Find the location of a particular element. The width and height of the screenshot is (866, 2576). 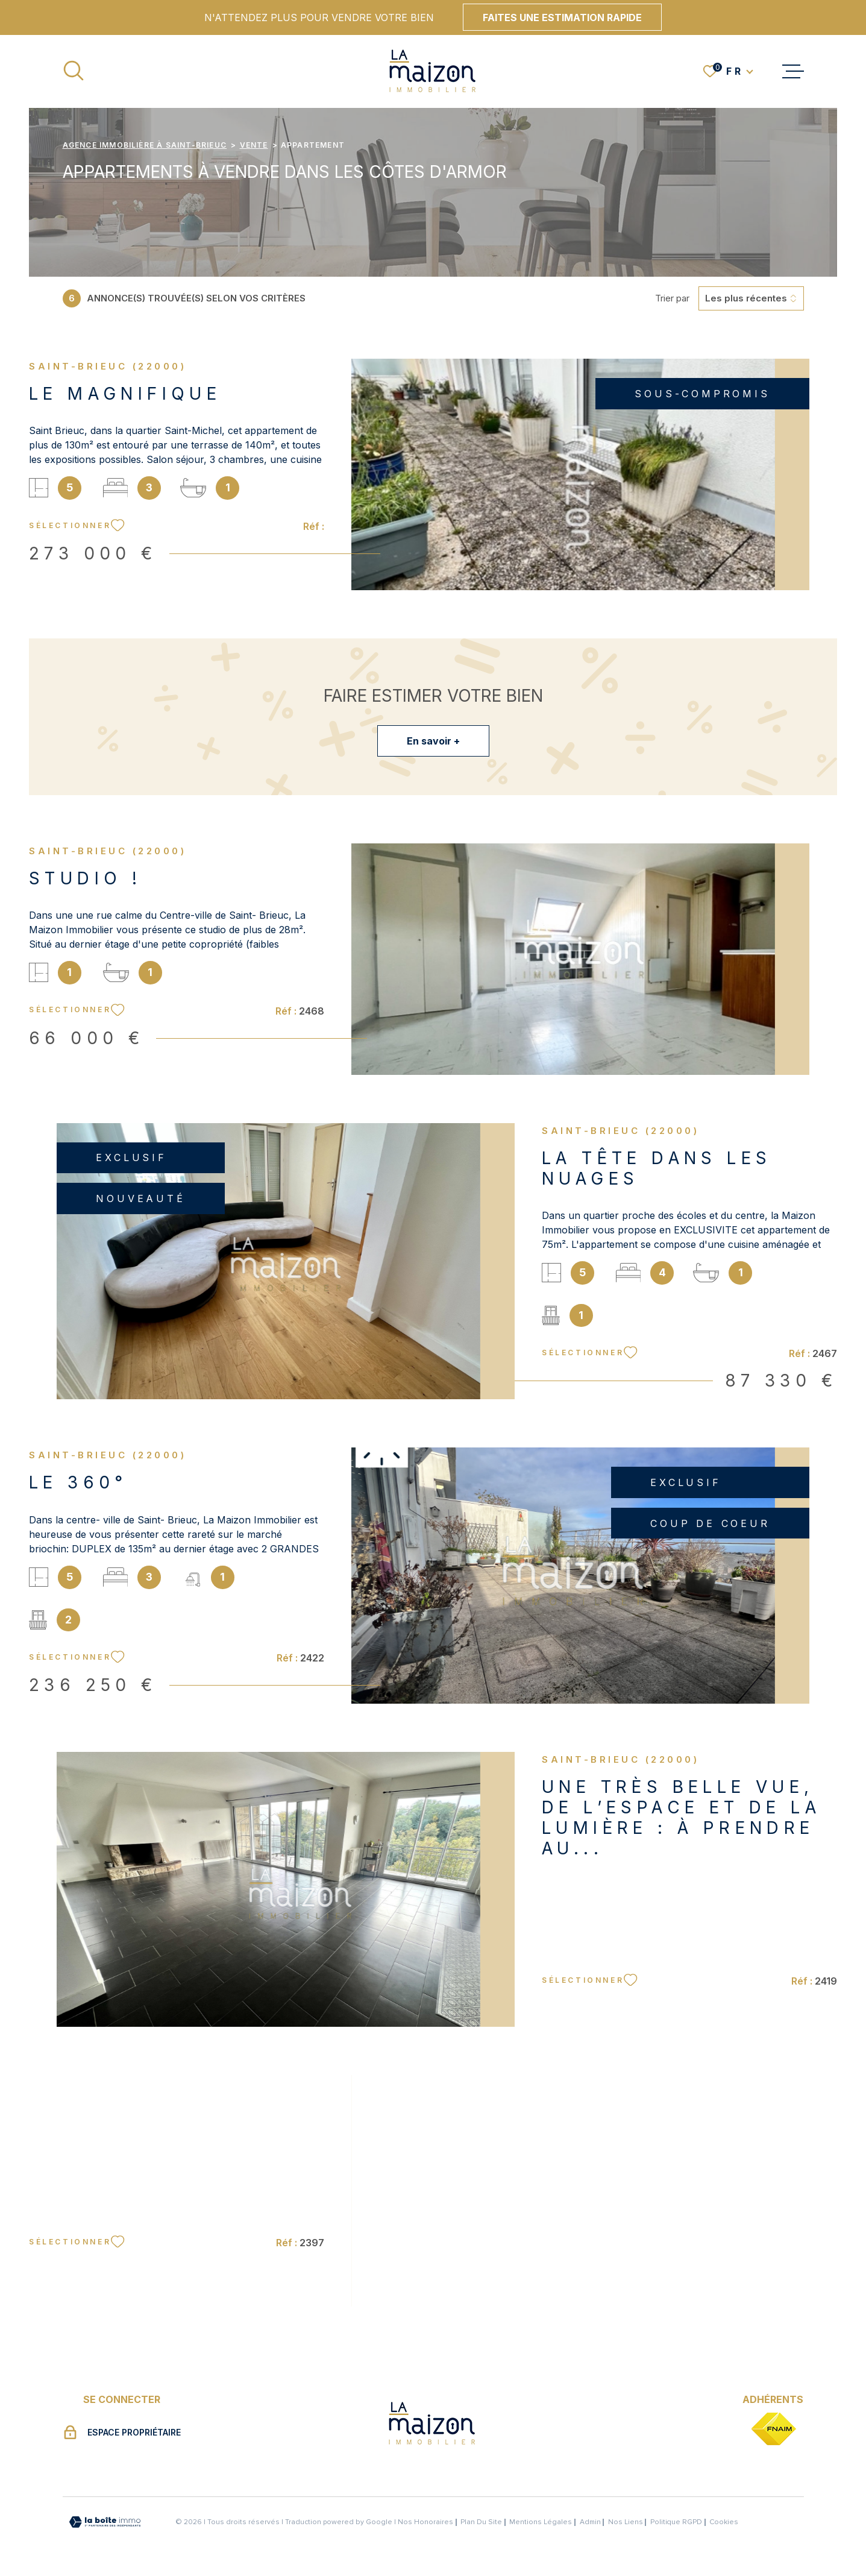

Plan du site is located at coordinates (481, 2522).